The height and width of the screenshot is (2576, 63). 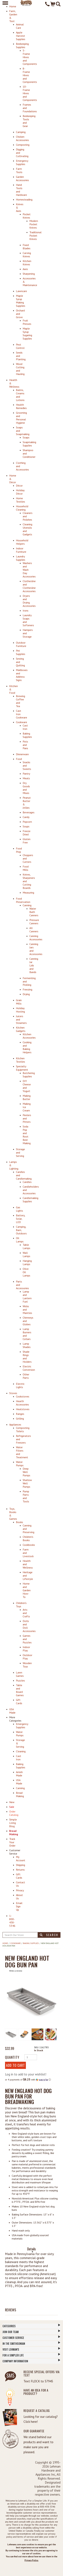 What do you see at coordinates (27, 905) in the screenshot?
I see `Canning` at bounding box center [27, 905].